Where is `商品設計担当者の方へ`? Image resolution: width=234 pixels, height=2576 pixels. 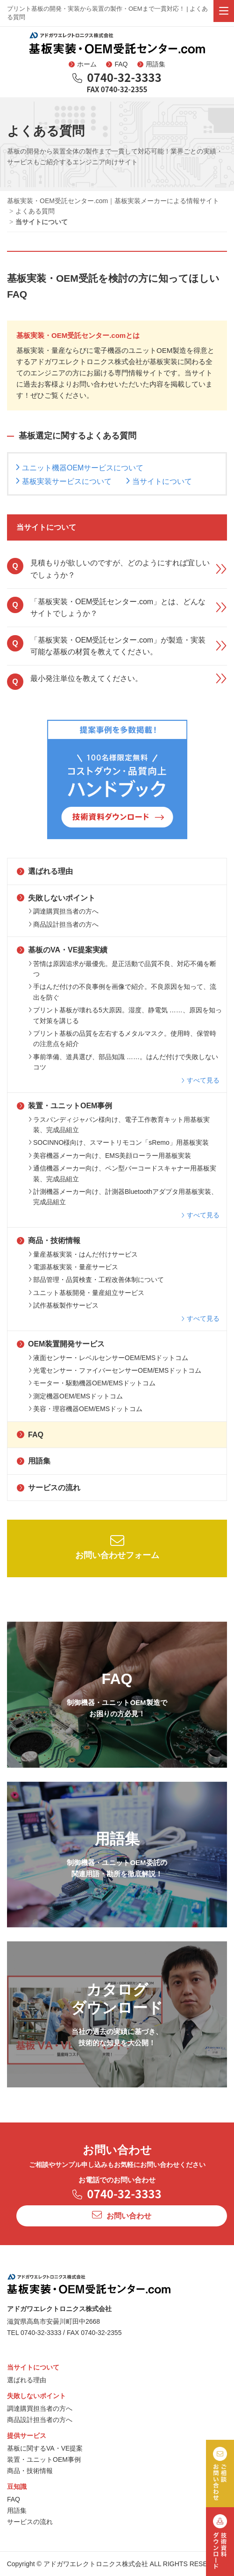 商品設計担当者の方へ is located at coordinates (63, 924).